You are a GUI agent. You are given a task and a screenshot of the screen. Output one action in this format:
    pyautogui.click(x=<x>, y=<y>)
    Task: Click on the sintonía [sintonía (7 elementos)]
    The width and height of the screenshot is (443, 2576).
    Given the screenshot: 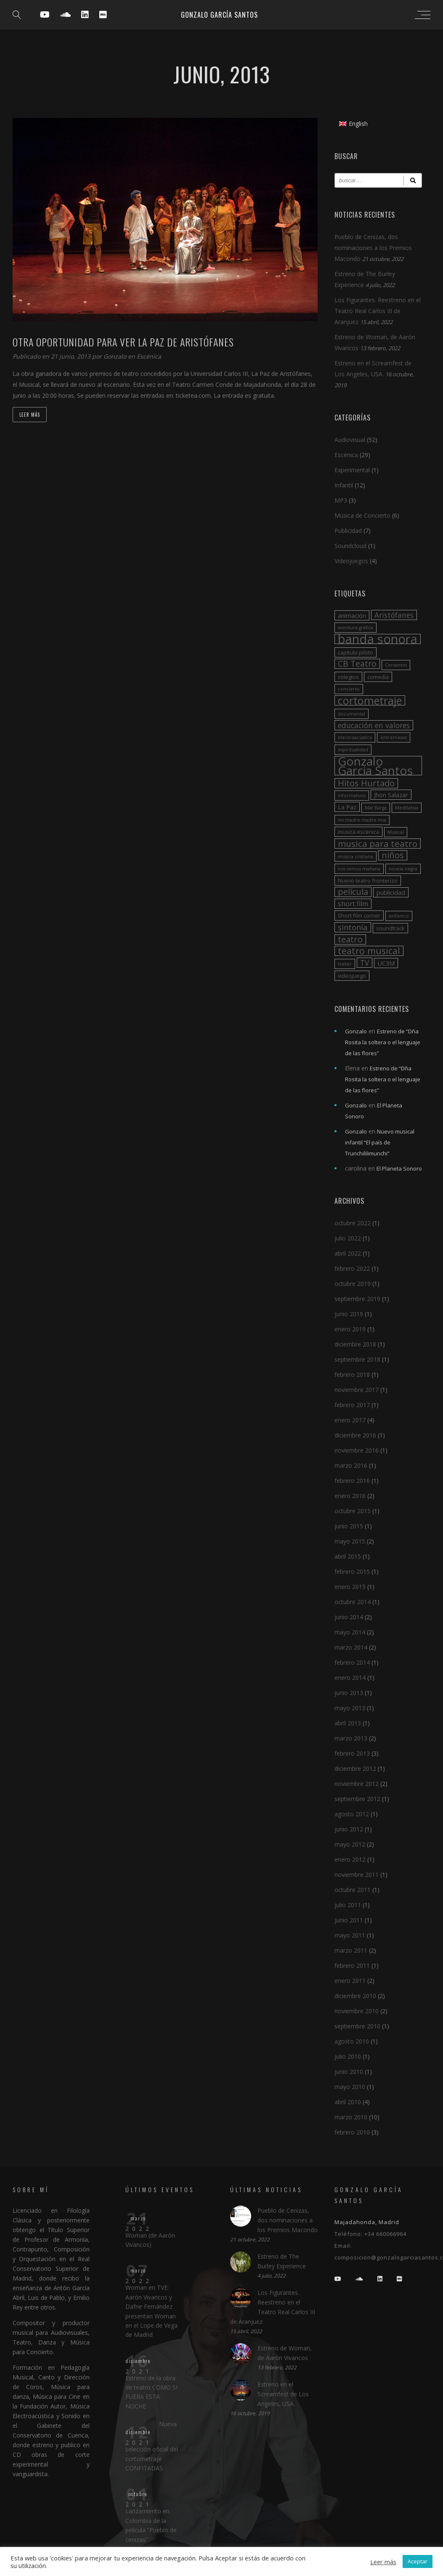 What is the action you would take?
    pyautogui.click(x=353, y=927)
    